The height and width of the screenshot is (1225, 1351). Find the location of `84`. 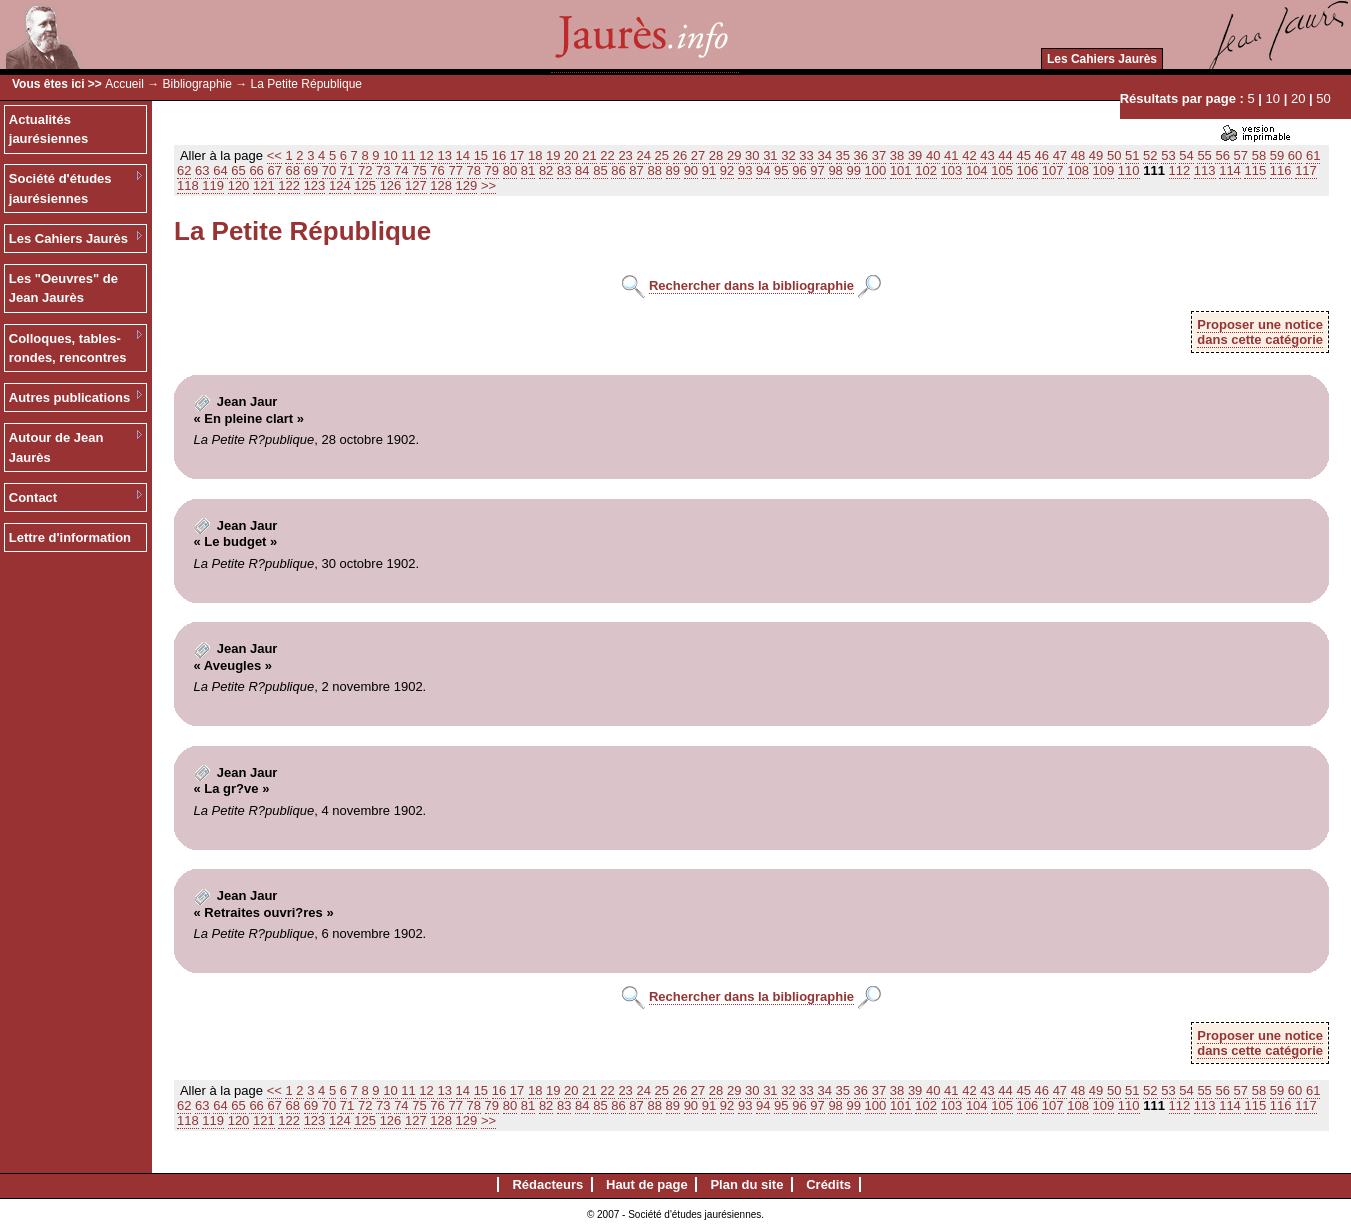

84 is located at coordinates (582, 170).